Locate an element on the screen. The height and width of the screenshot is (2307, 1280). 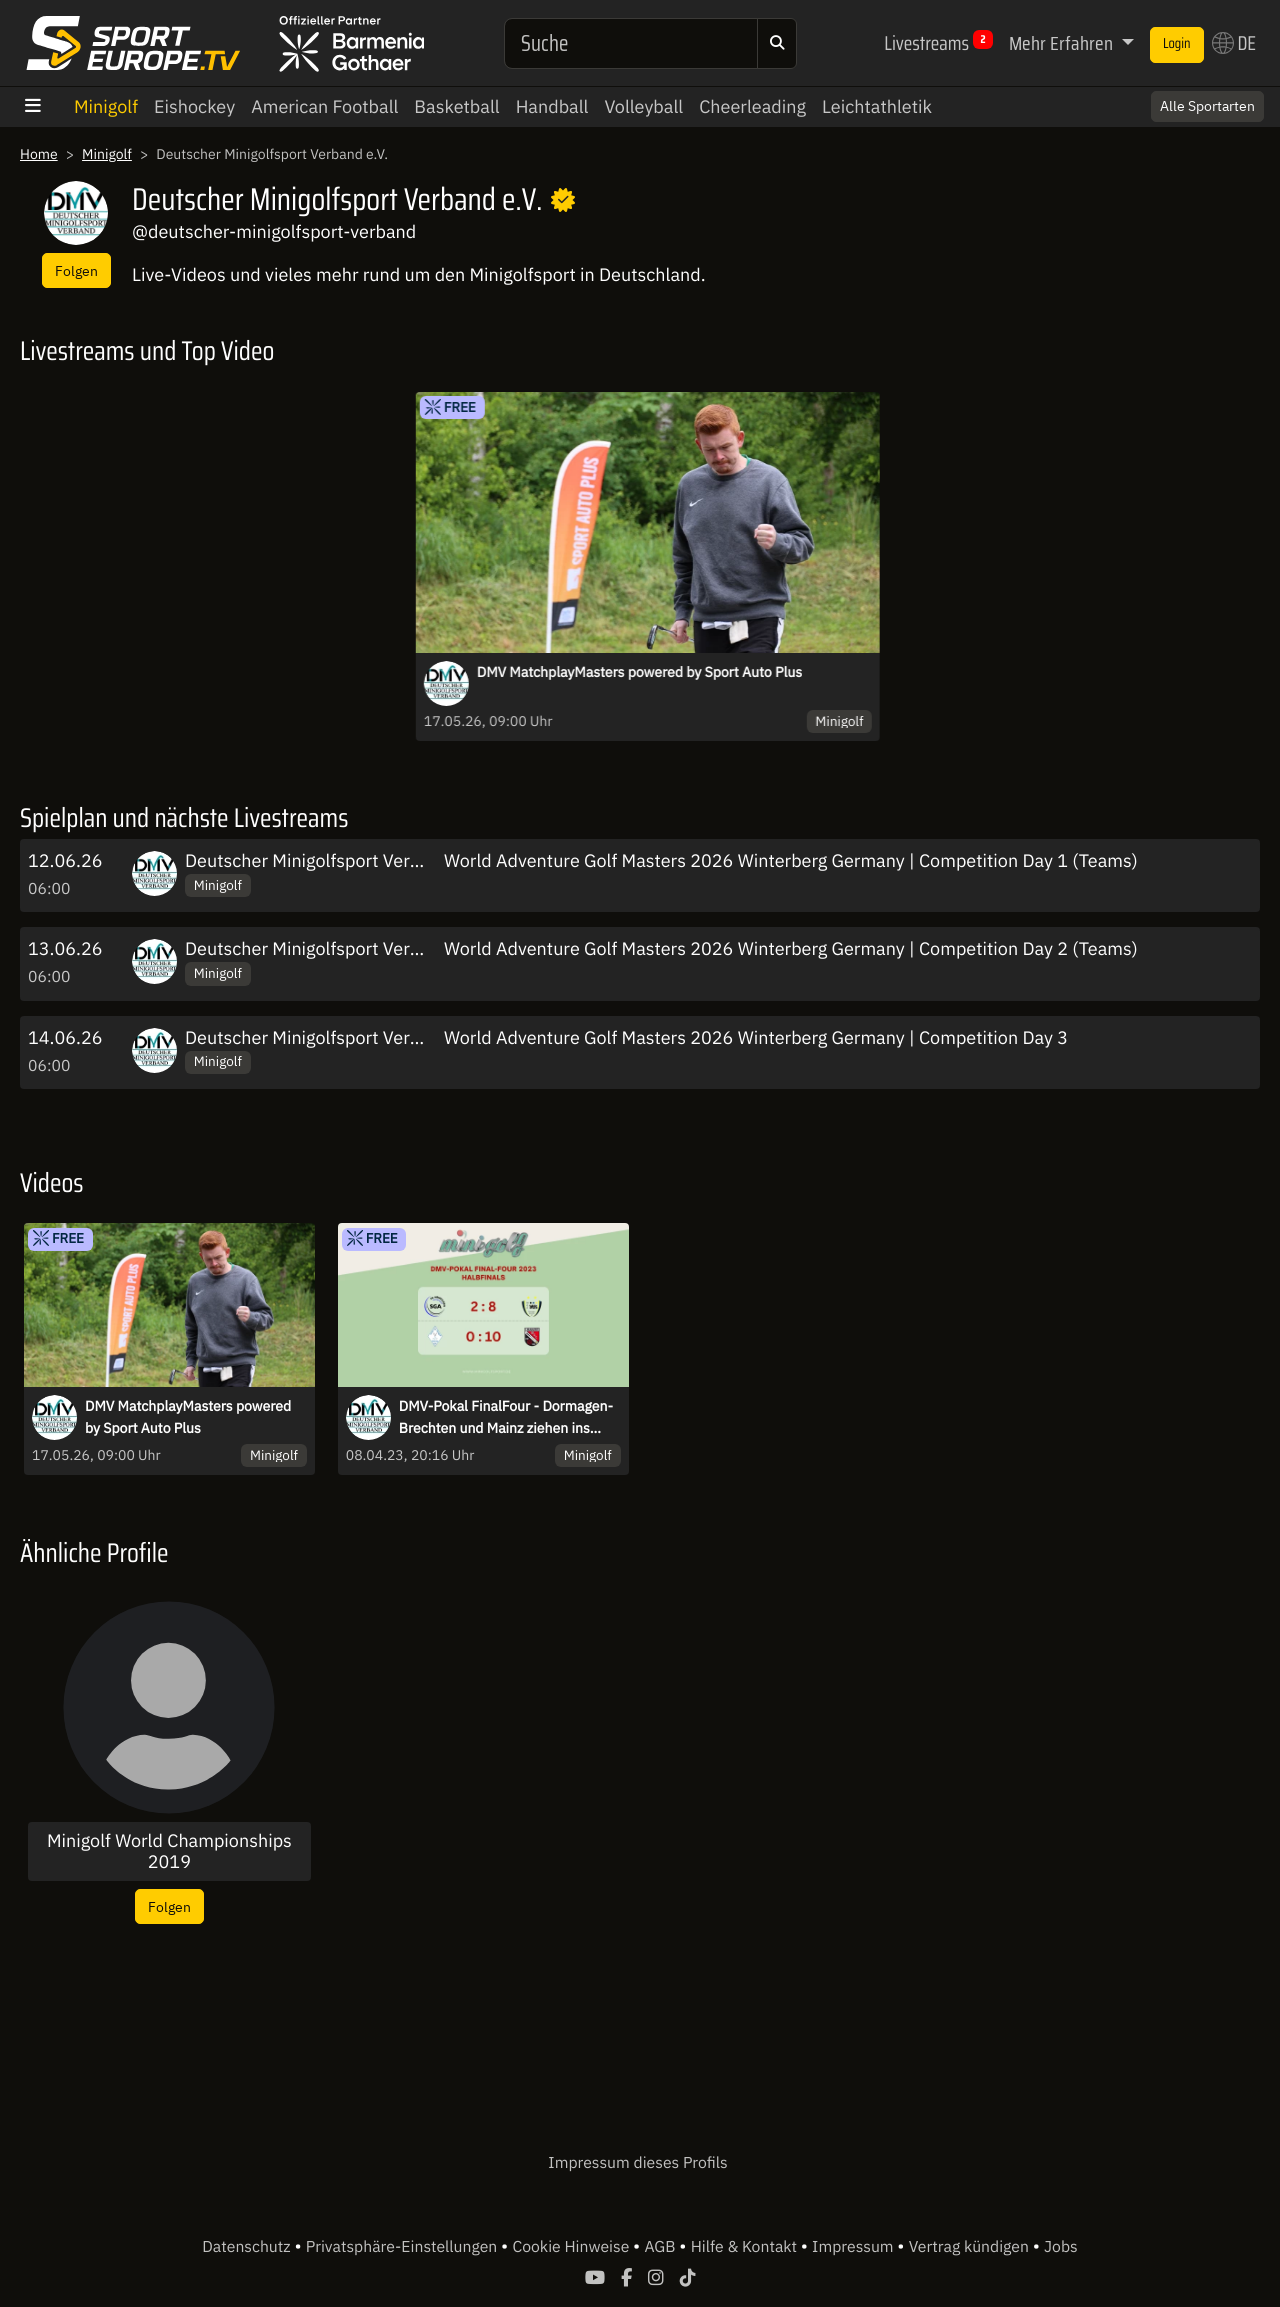
Folgen is located at coordinates (76, 270).